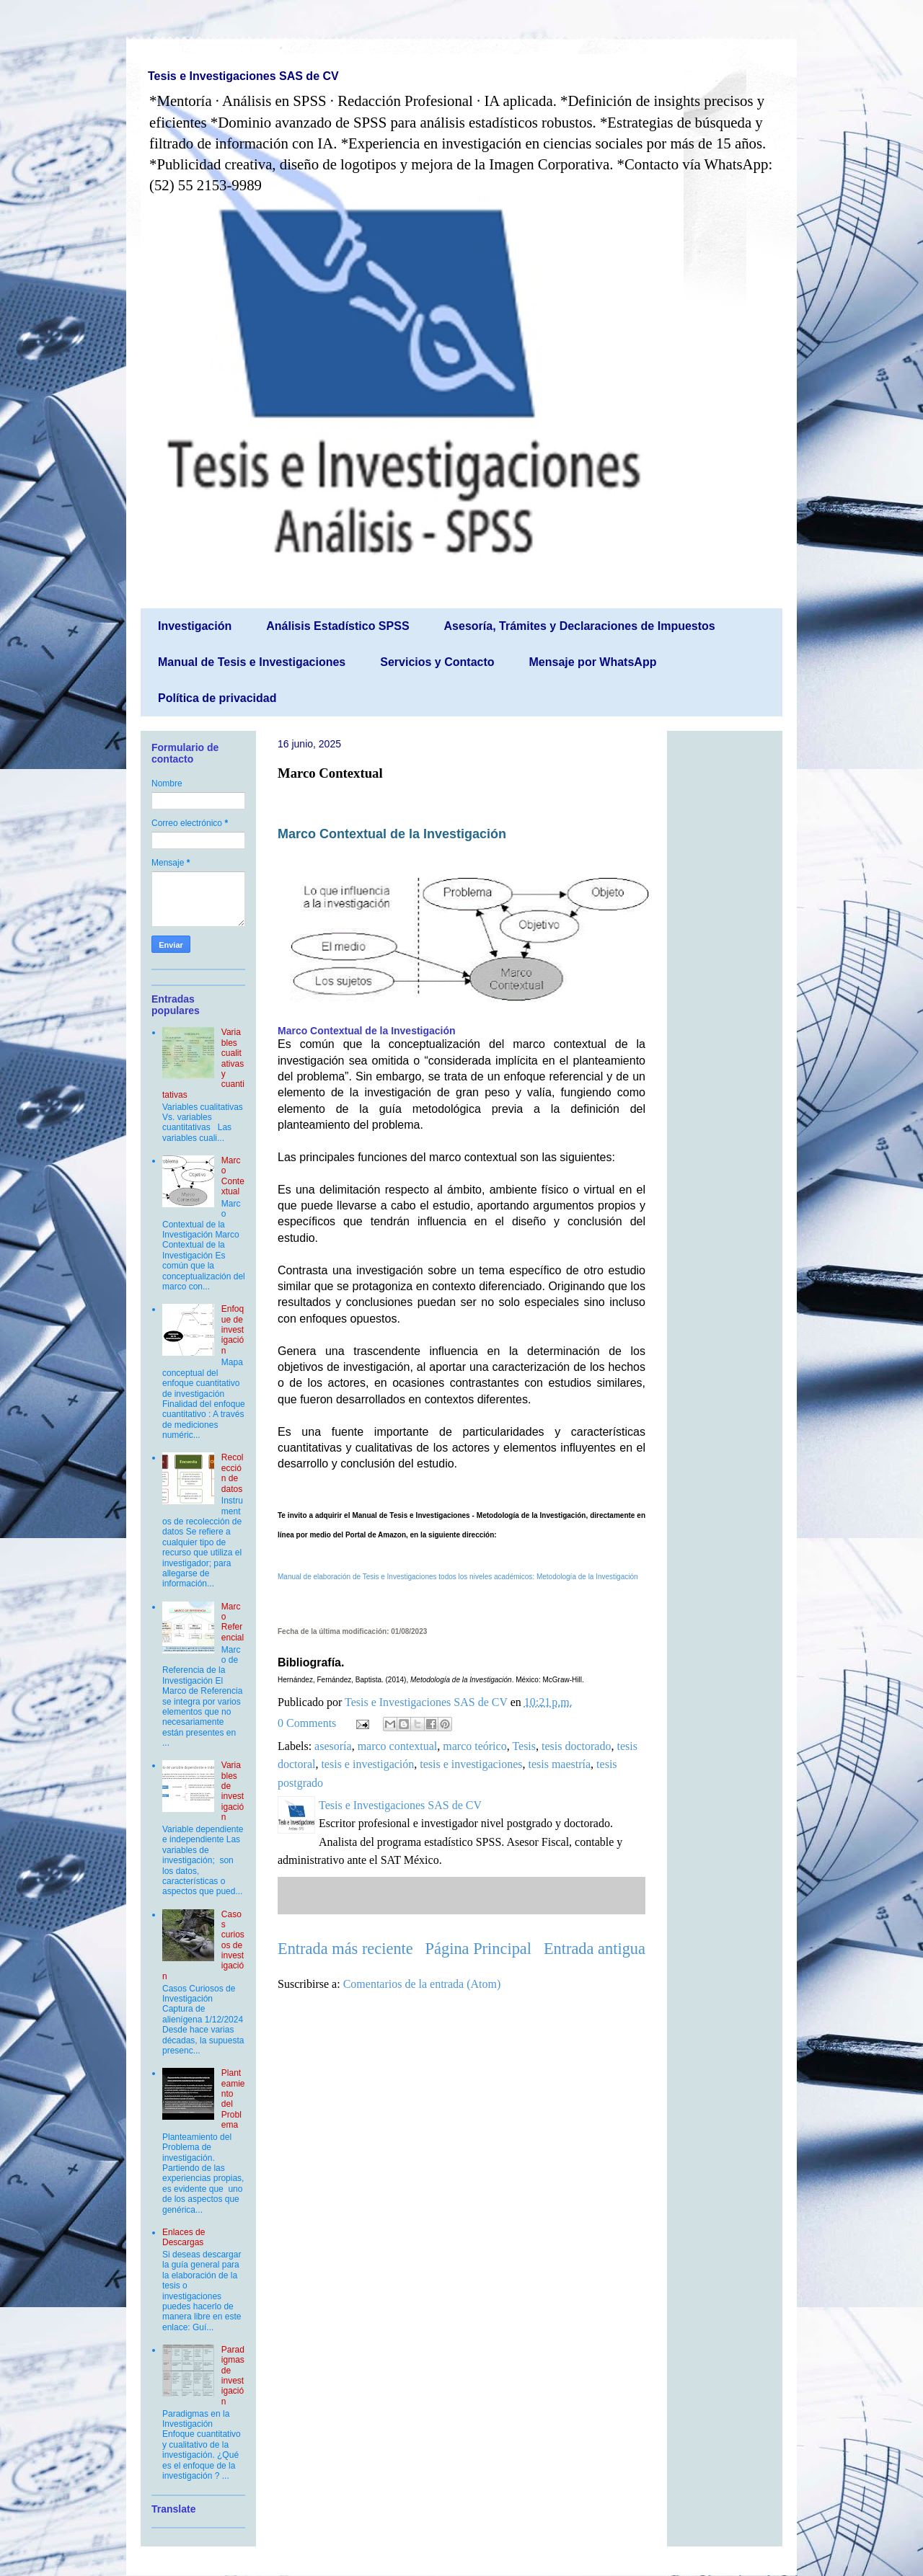  I want to click on Marco Referencial, so click(232, 1622).